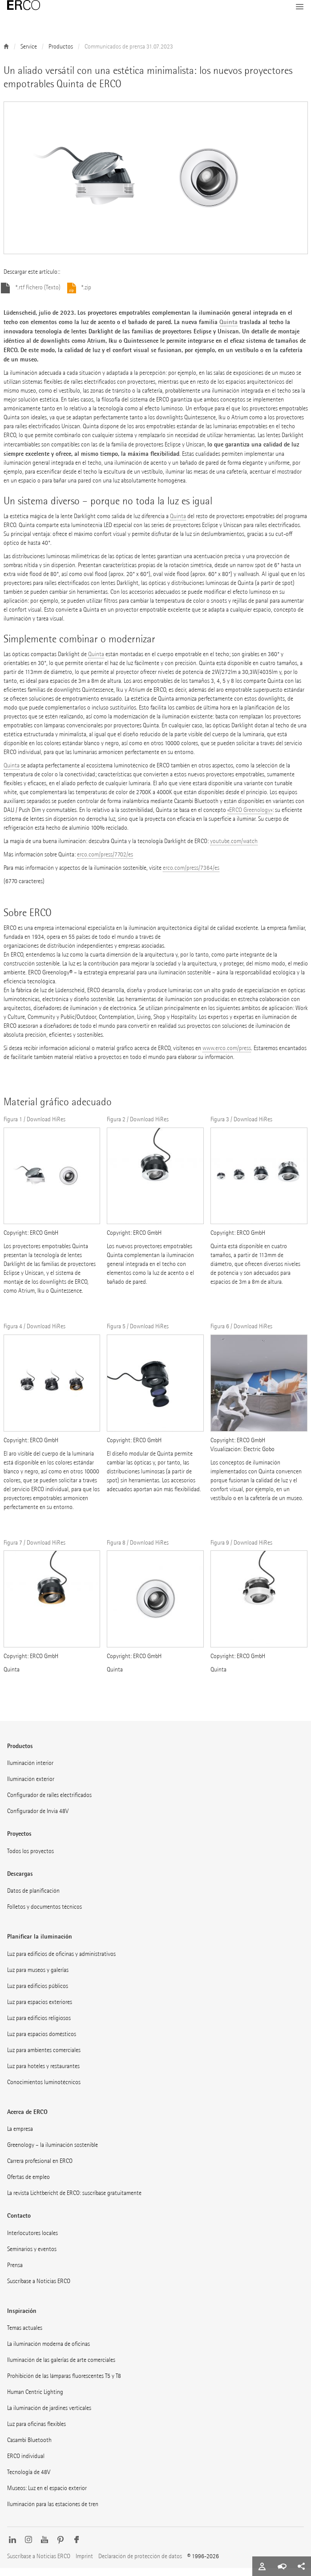  What do you see at coordinates (47, 2496) in the screenshot?
I see `Museos: Luz en el espacio exterior` at bounding box center [47, 2496].